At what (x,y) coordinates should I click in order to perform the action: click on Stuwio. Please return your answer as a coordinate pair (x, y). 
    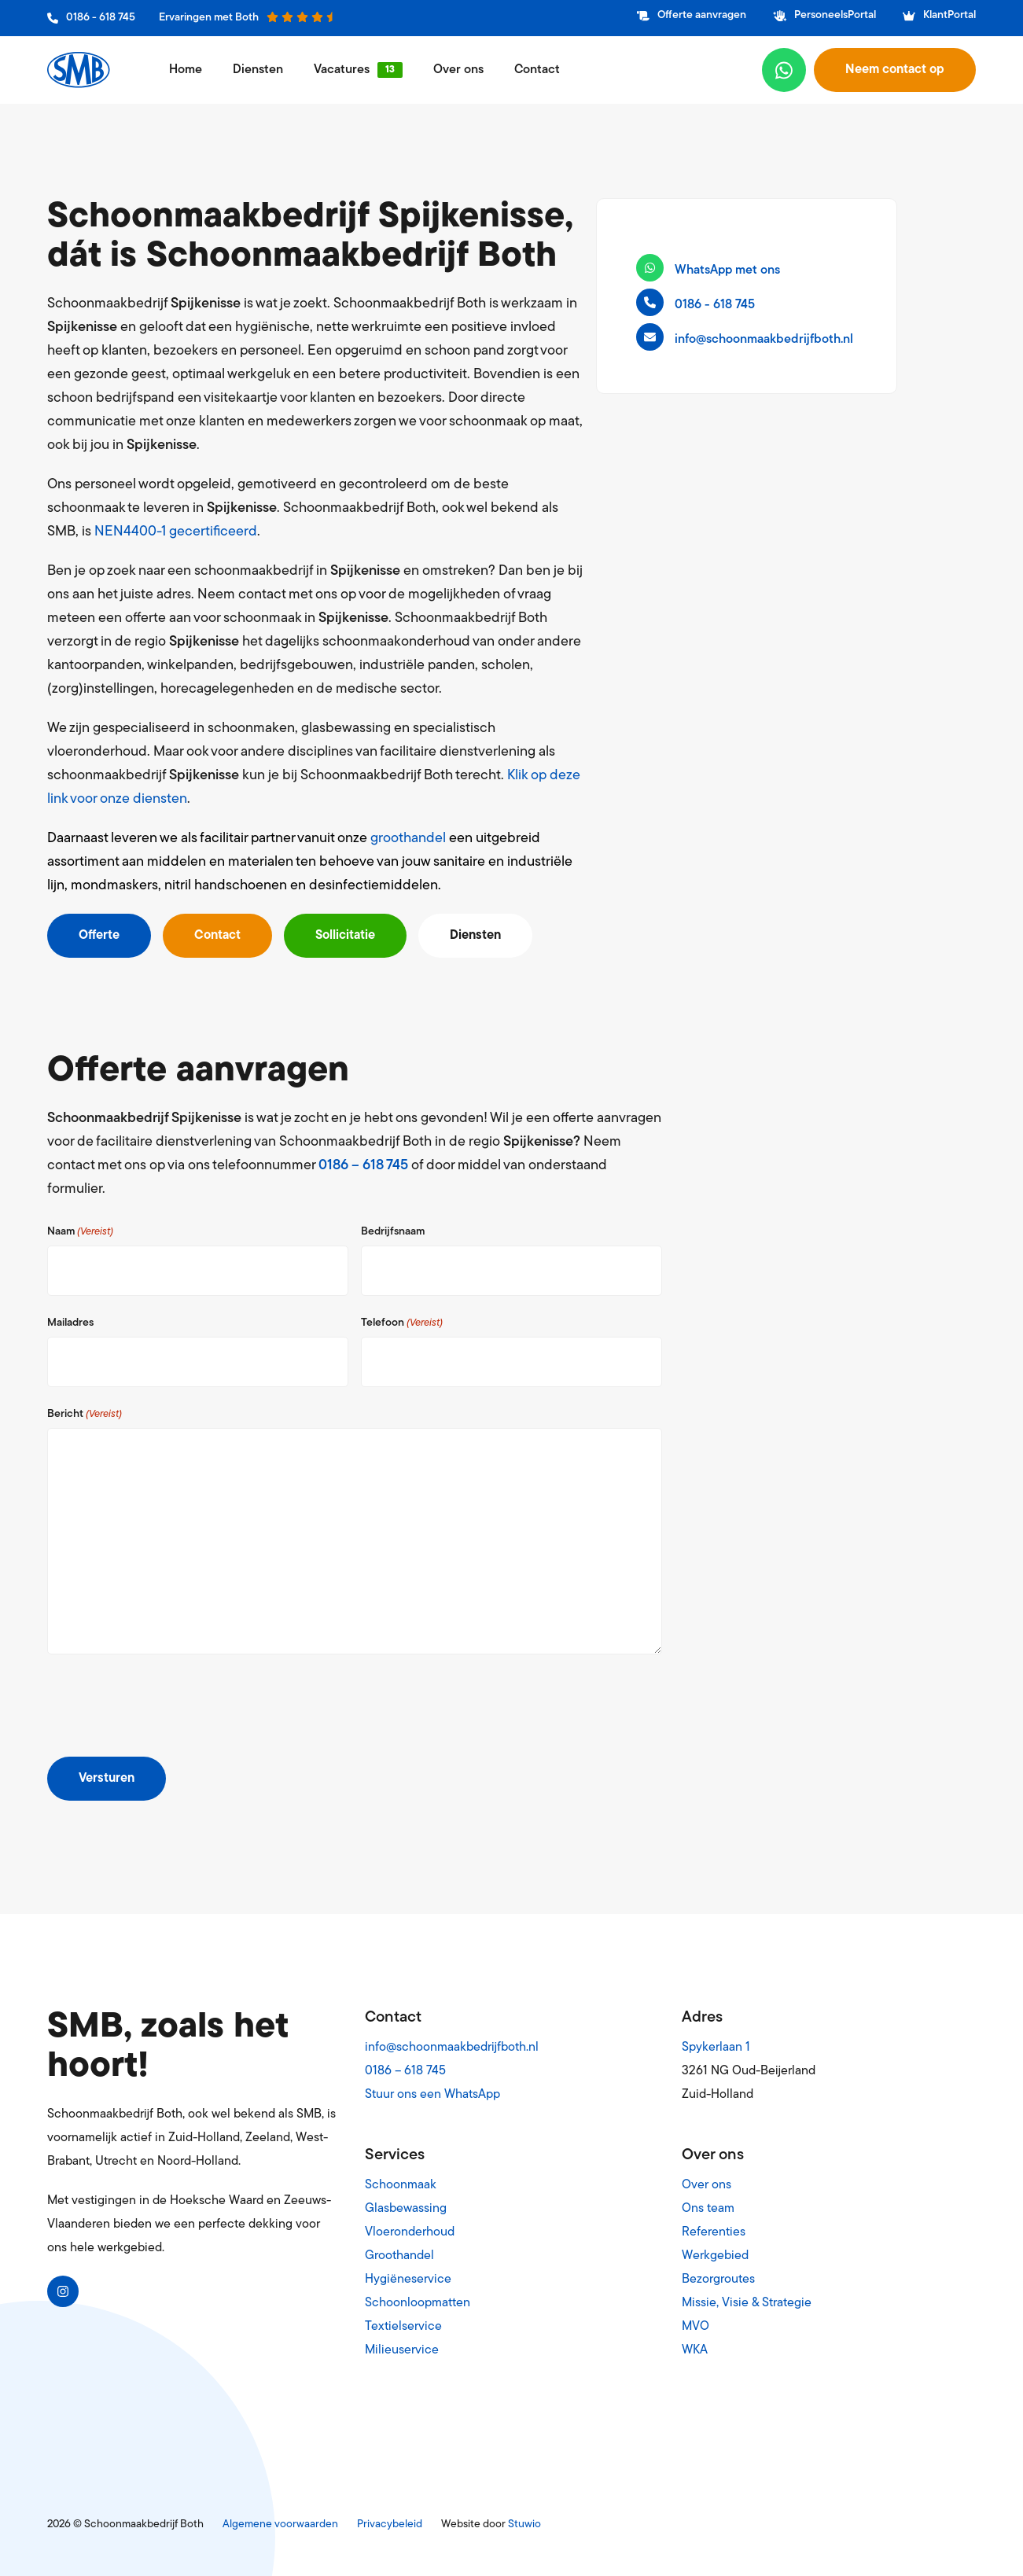
    Looking at the image, I should click on (524, 2524).